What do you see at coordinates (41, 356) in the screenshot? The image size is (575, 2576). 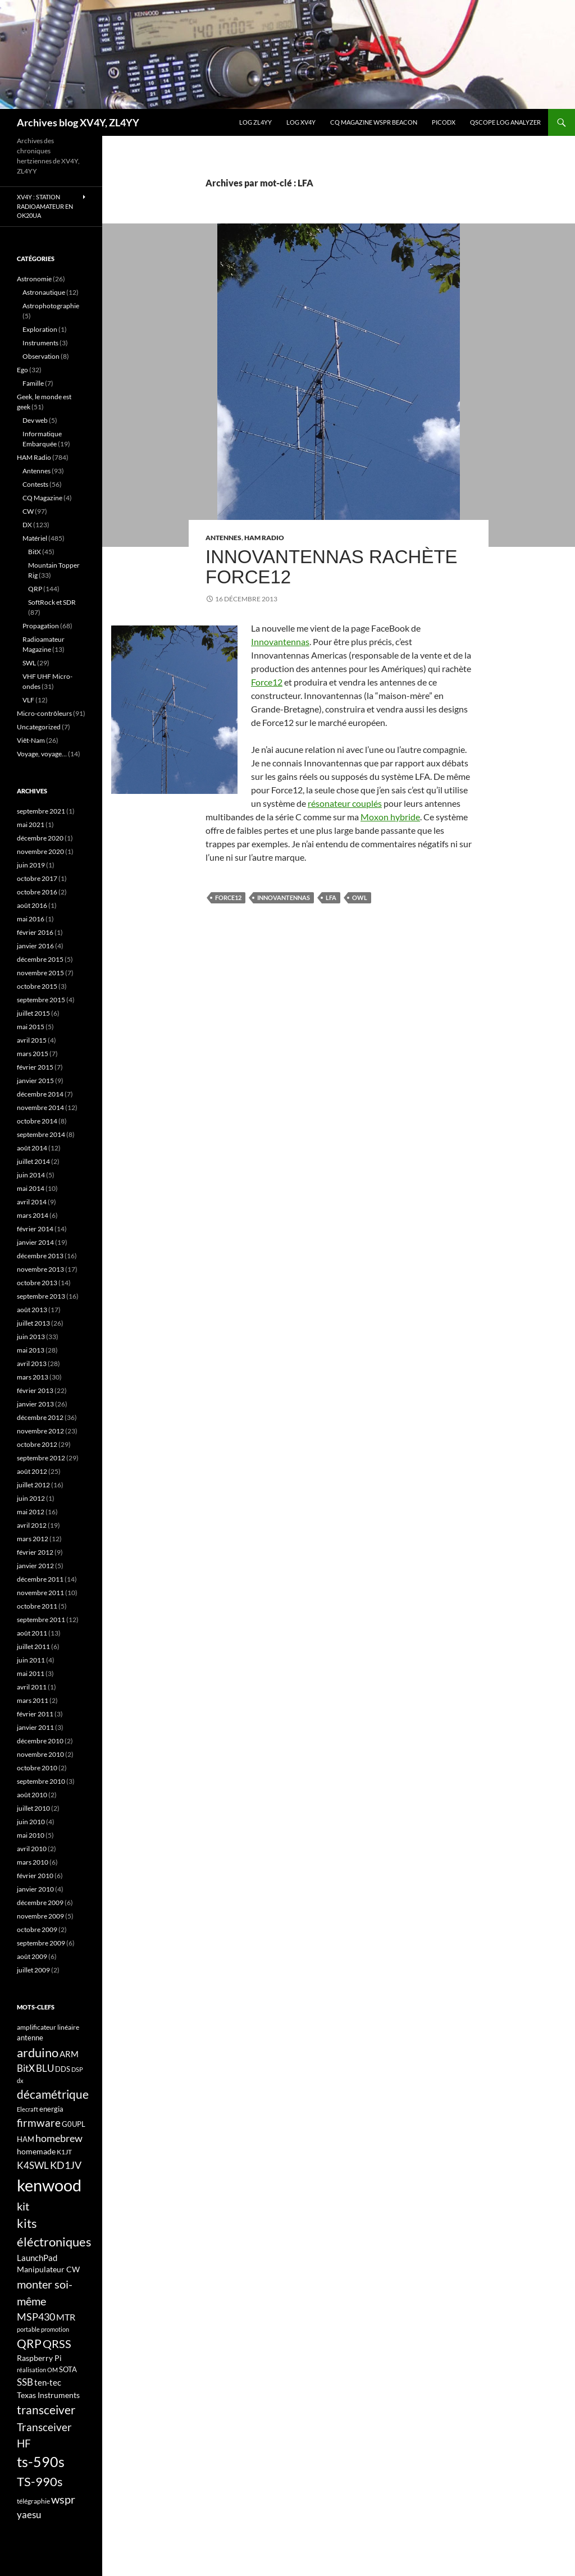 I see `Observation` at bounding box center [41, 356].